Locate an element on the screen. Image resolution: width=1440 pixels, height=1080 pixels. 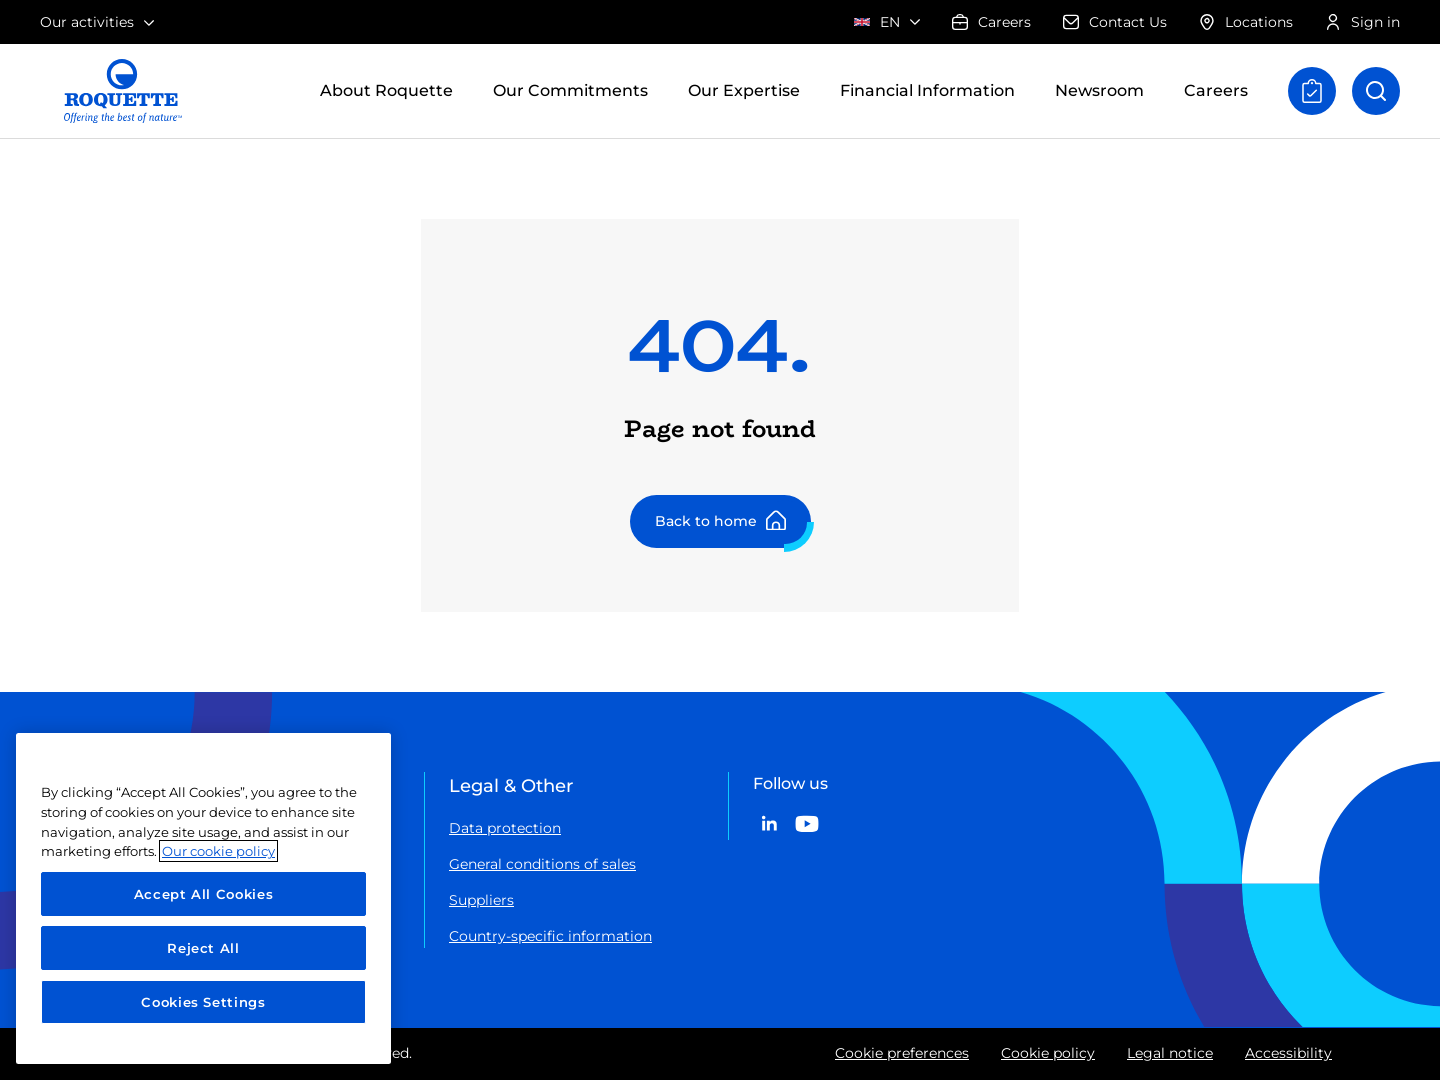
Cookie policy is located at coordinates (1048, 1053).